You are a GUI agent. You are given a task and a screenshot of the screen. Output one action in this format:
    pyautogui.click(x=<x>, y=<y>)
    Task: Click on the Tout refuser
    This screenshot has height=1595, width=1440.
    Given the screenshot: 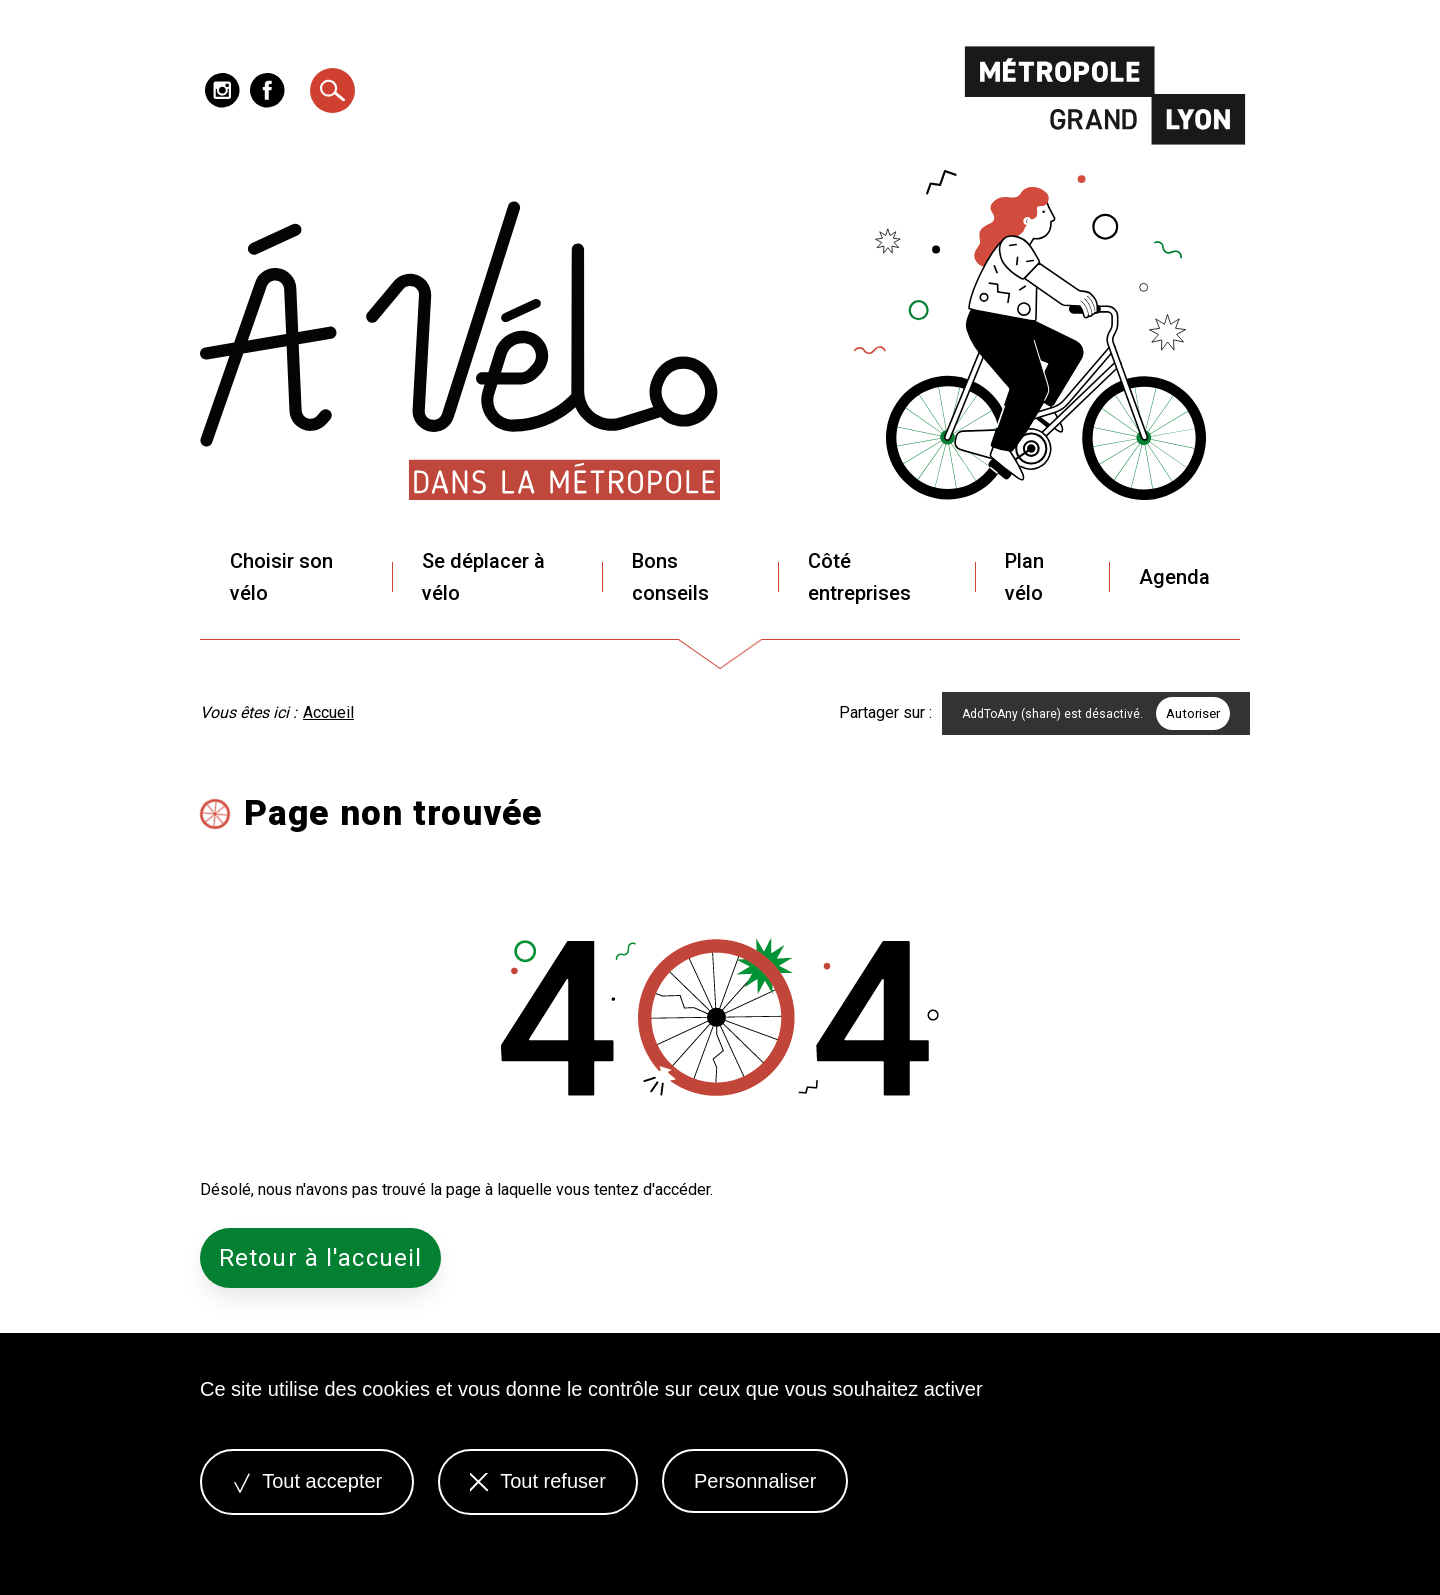 What is the action you would take?
    pyautogui.click(x=538, y=1481)
    